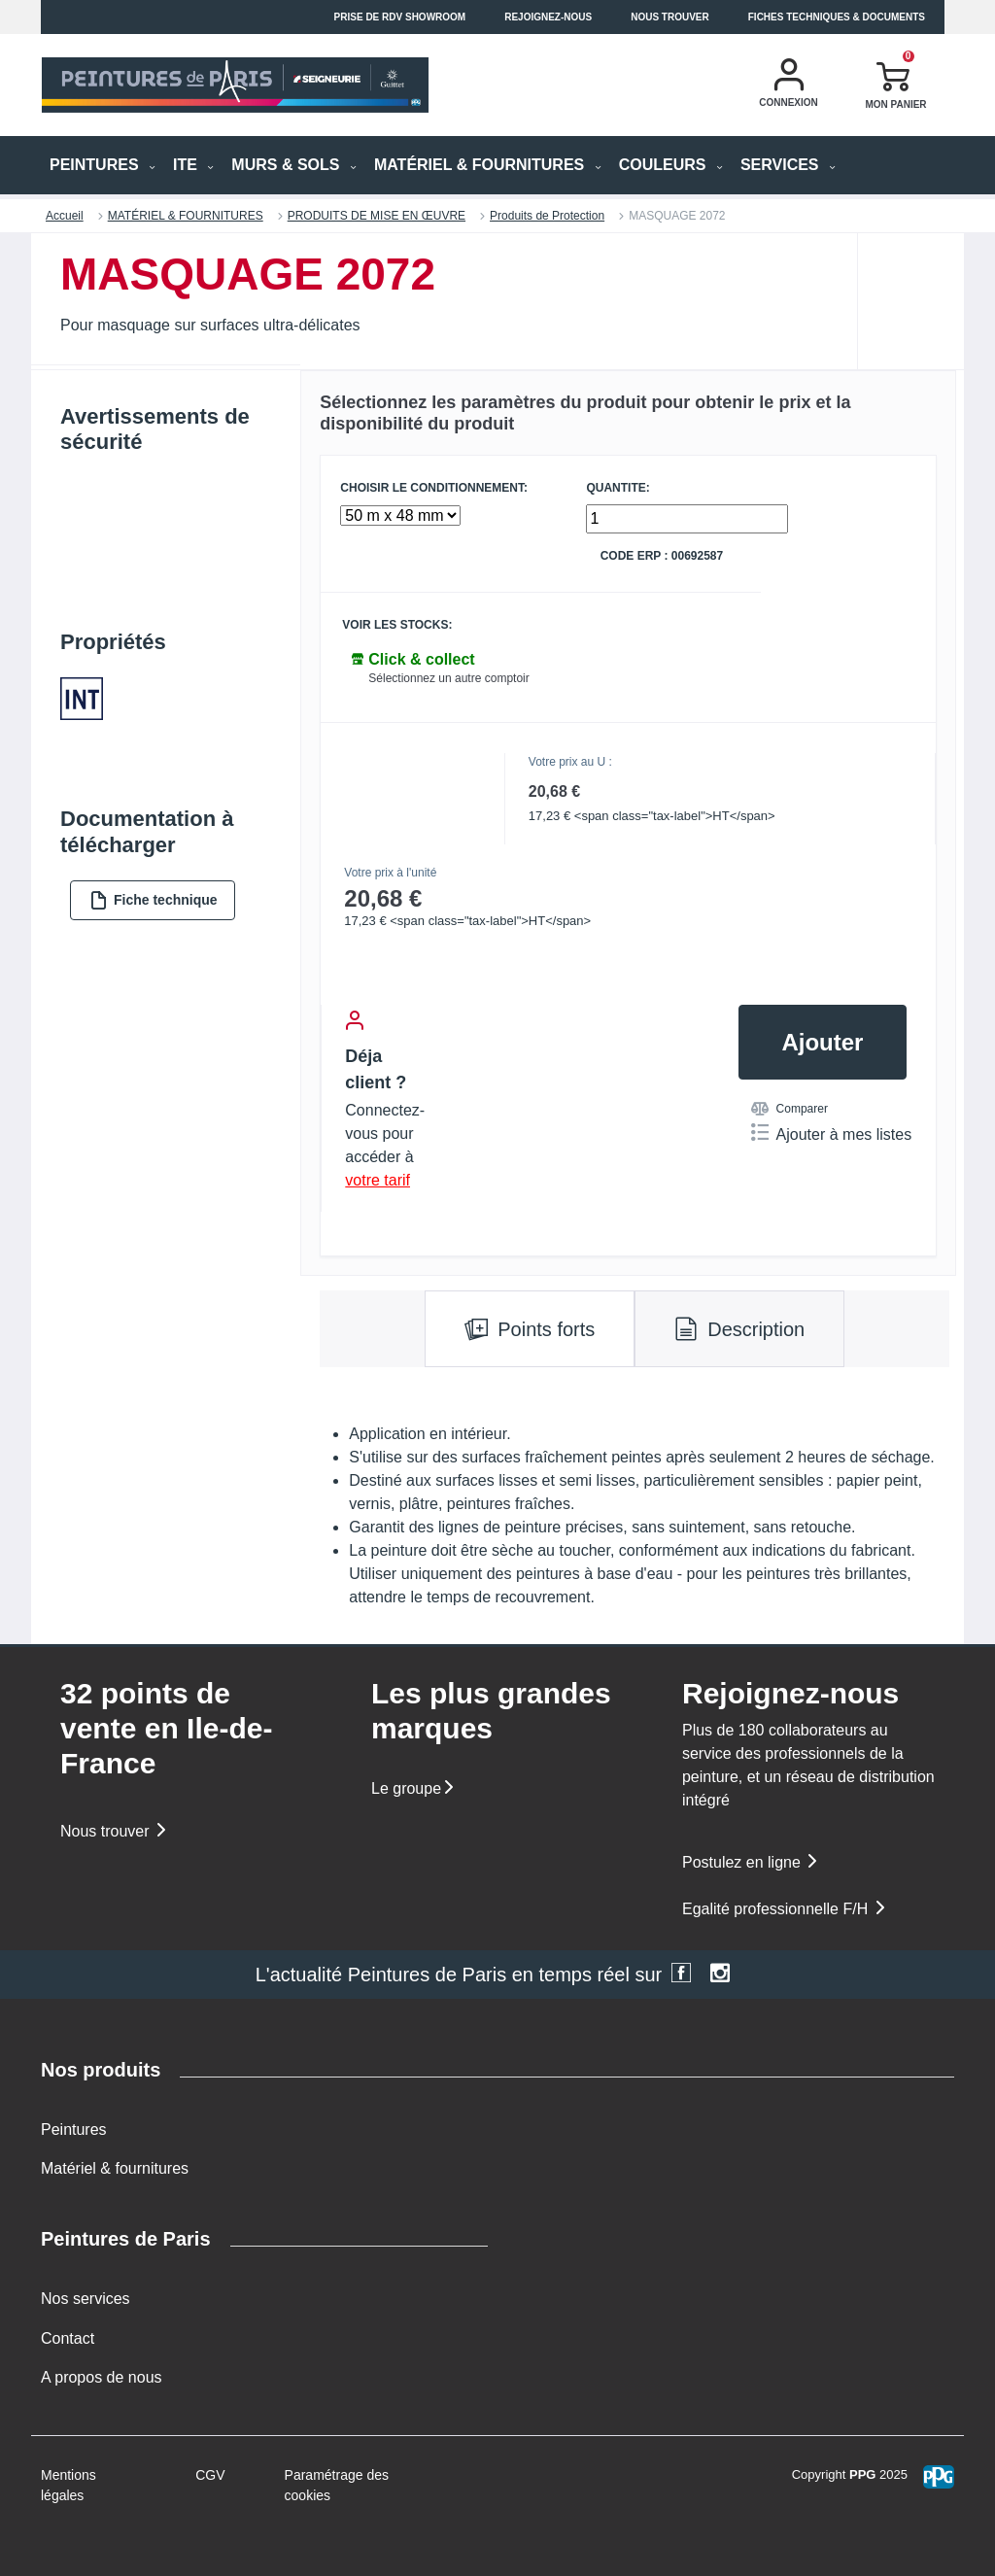 This screenshot has width=995, height=2576. Describe the element at coordinates (434, 488) in the screenshot. I see `CHOISIR LE CONDITIONNEMENT:` at that location.